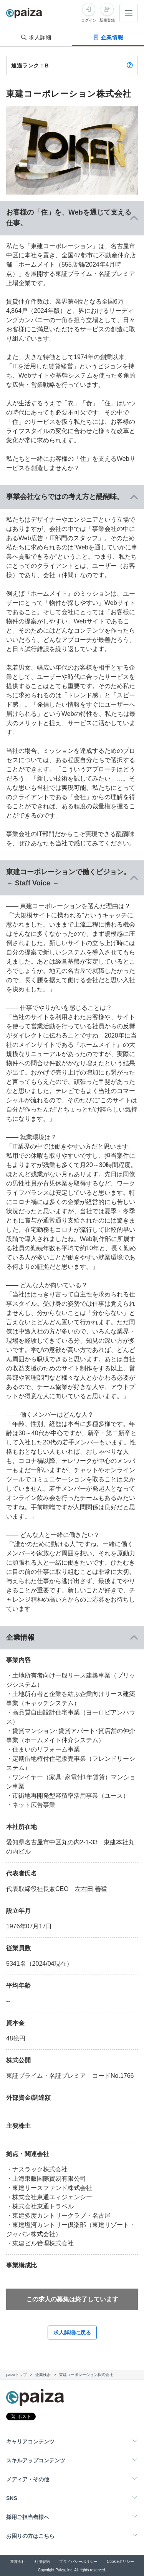 This screenshot has width=144, height=2576. Describe the element at coordinates (42, 2561) in the screenshot. I see `利用規約` at that location.